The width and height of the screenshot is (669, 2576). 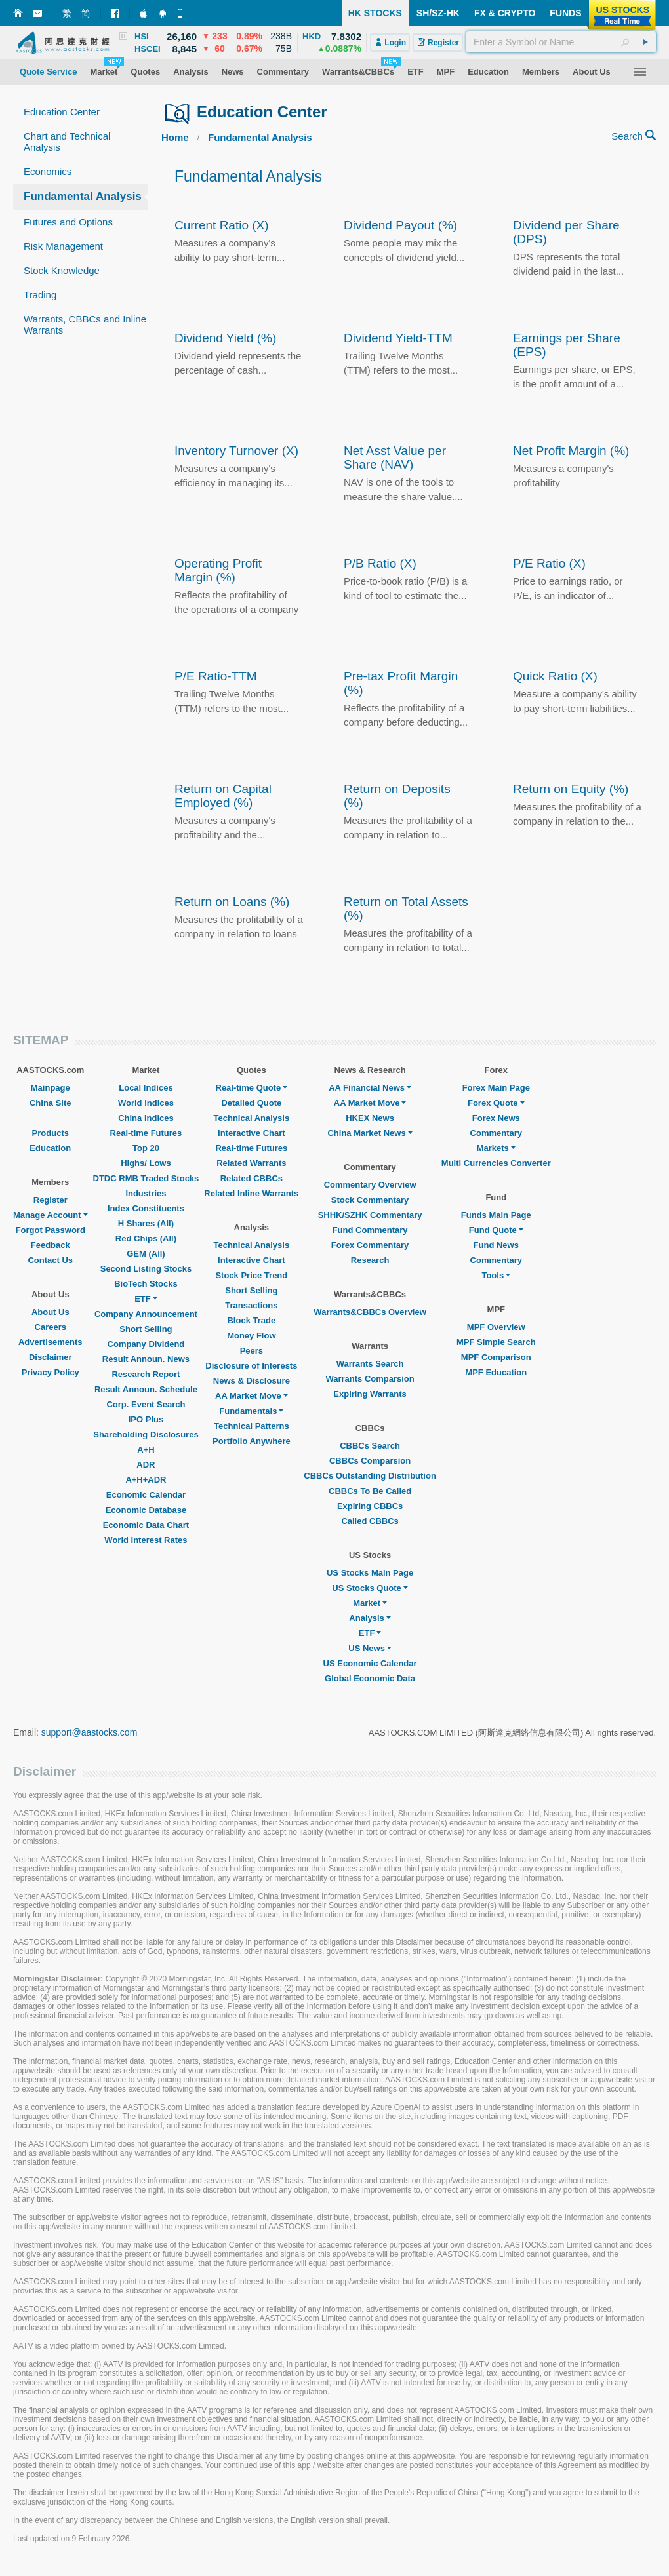 I want to click on Company Announcement, so click(x=145, y=1314).